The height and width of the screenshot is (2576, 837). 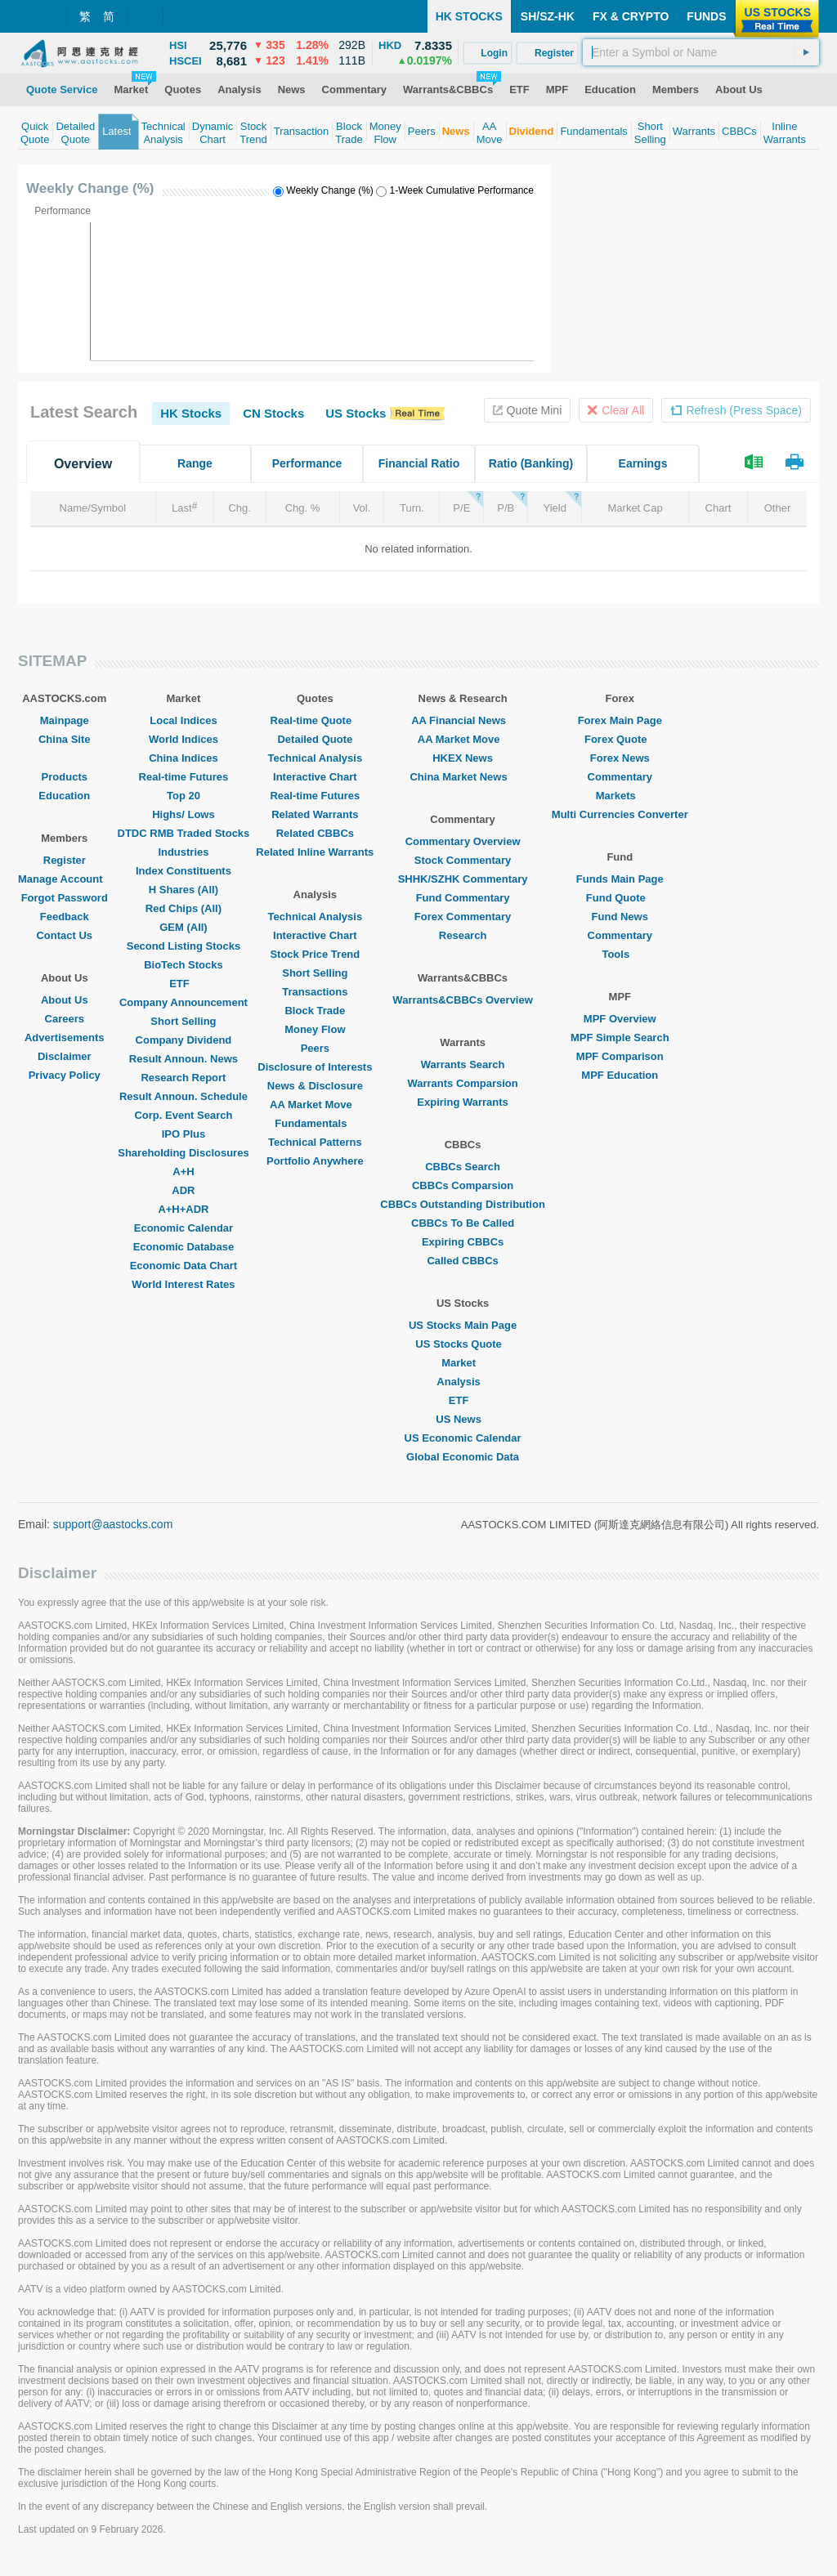 What do you see at coordinates (183, 1115) in the screenshot?
I see `Corp. Event Search` at bounding box center [183, 1115].